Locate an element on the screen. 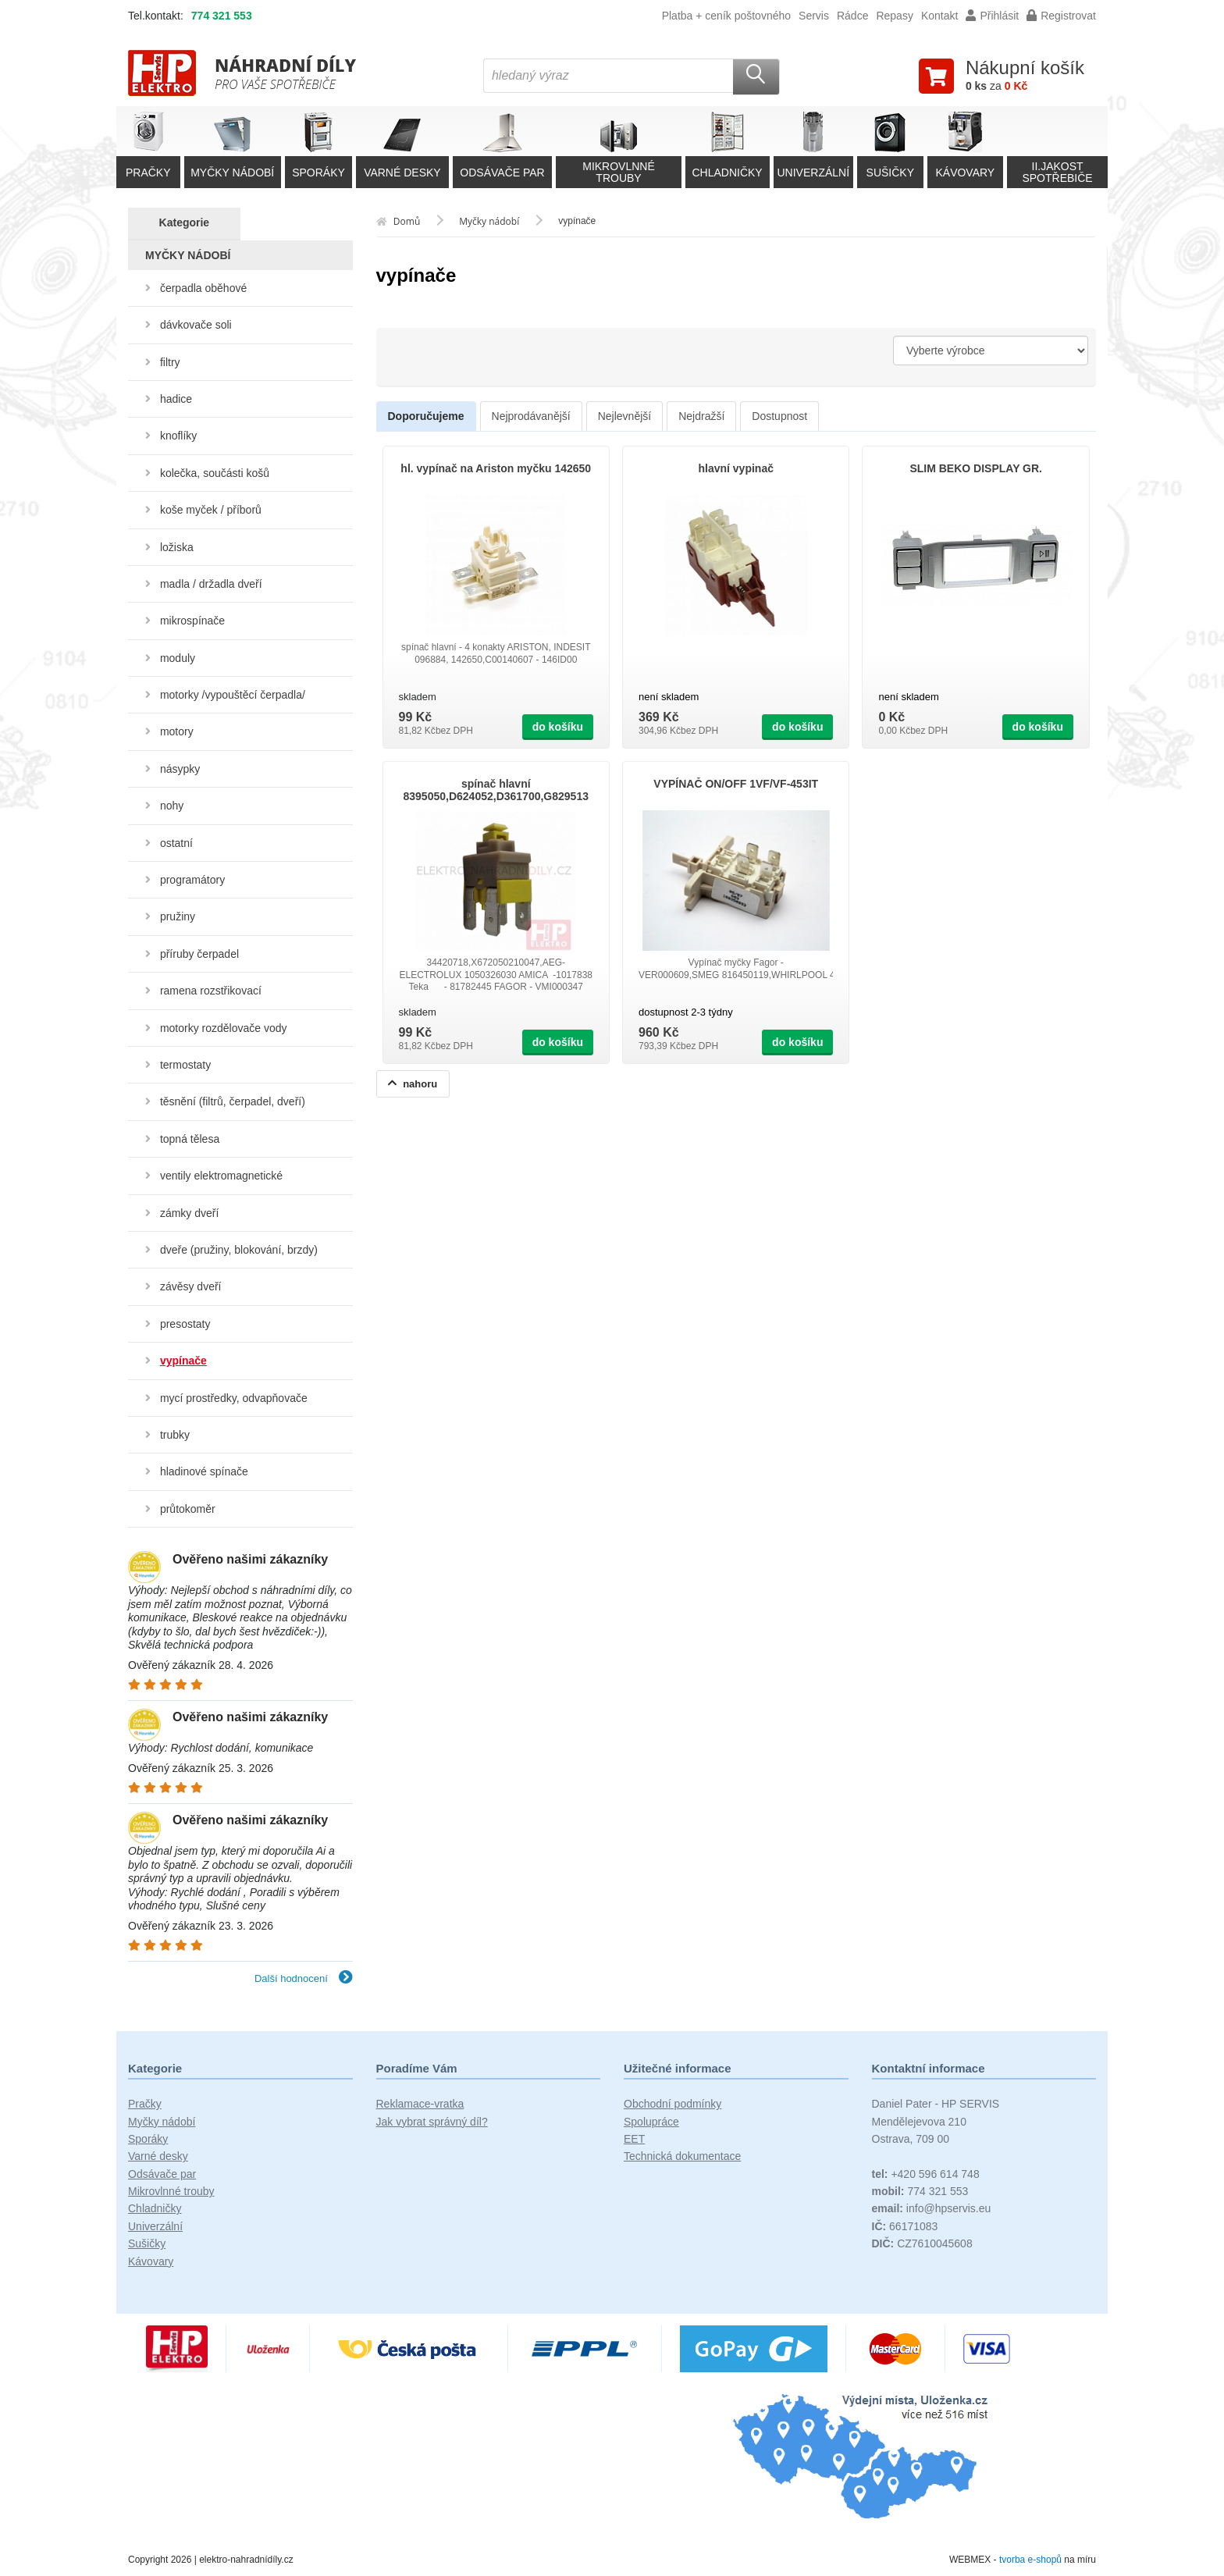 Image resolution: width=1224 pixels, height=2576 pixels. příruby čerpadel is located at coordinates (199, 954).